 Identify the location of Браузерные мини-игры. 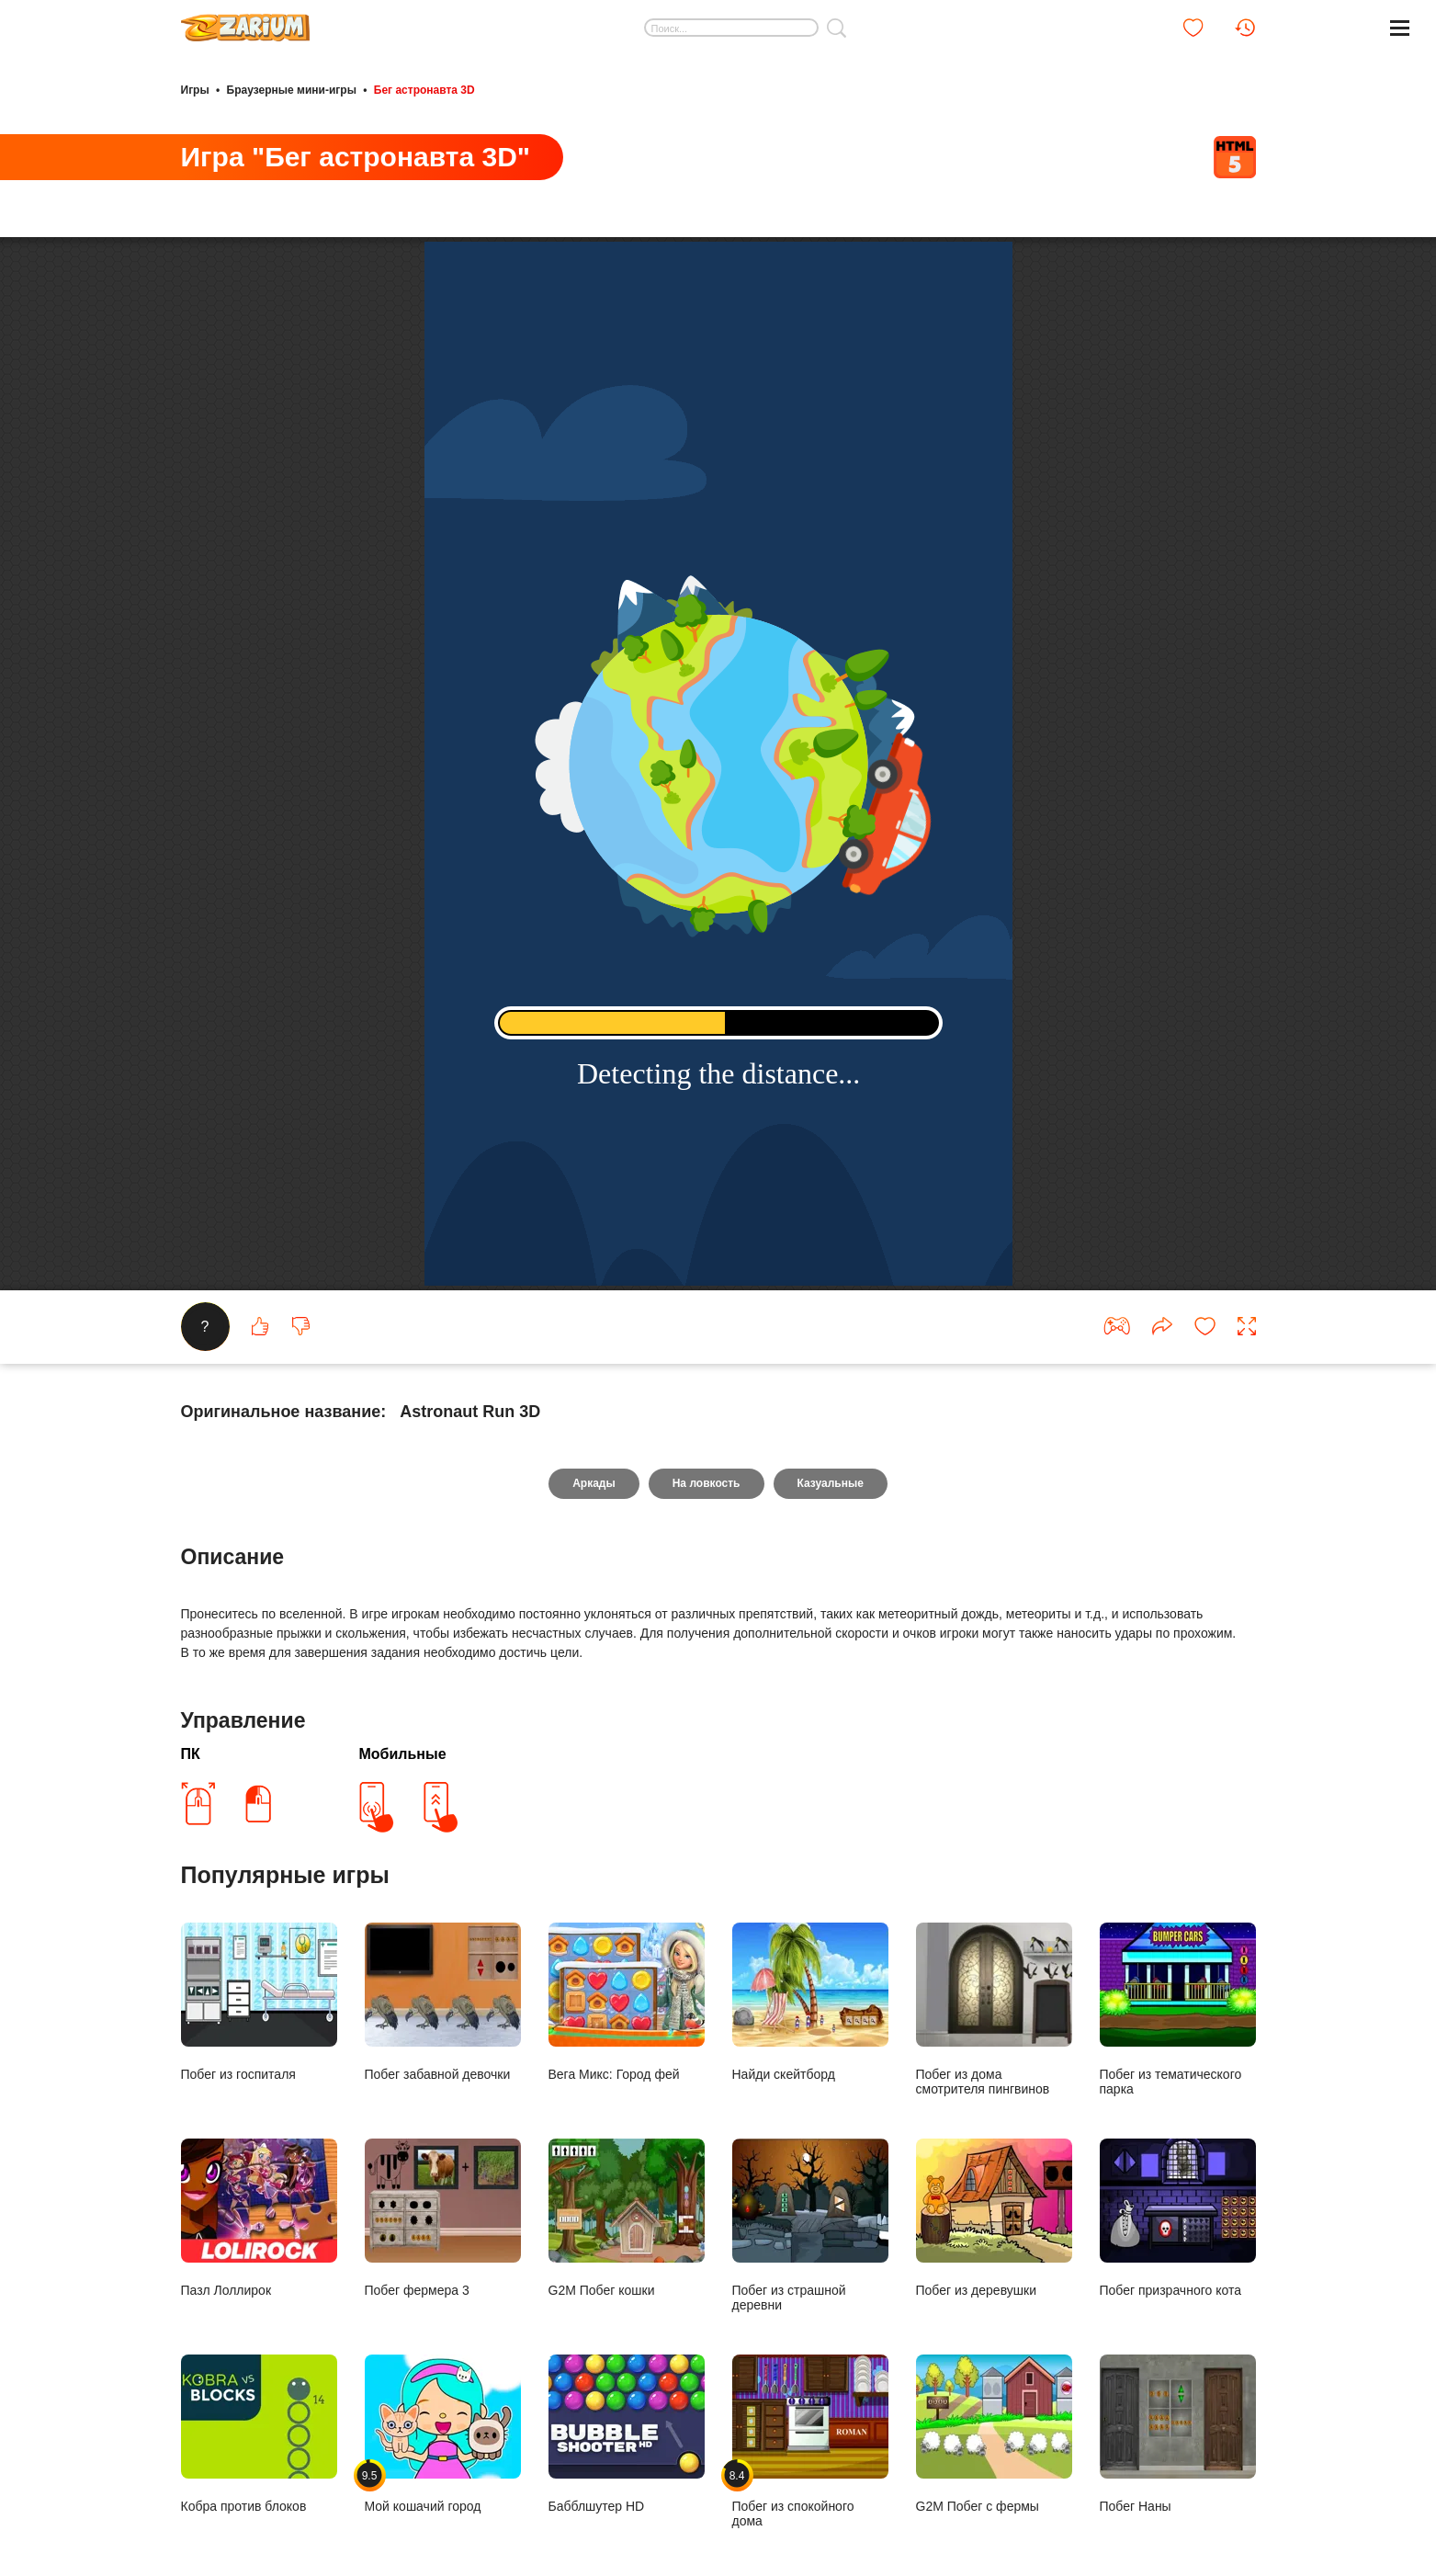
(291, 90).